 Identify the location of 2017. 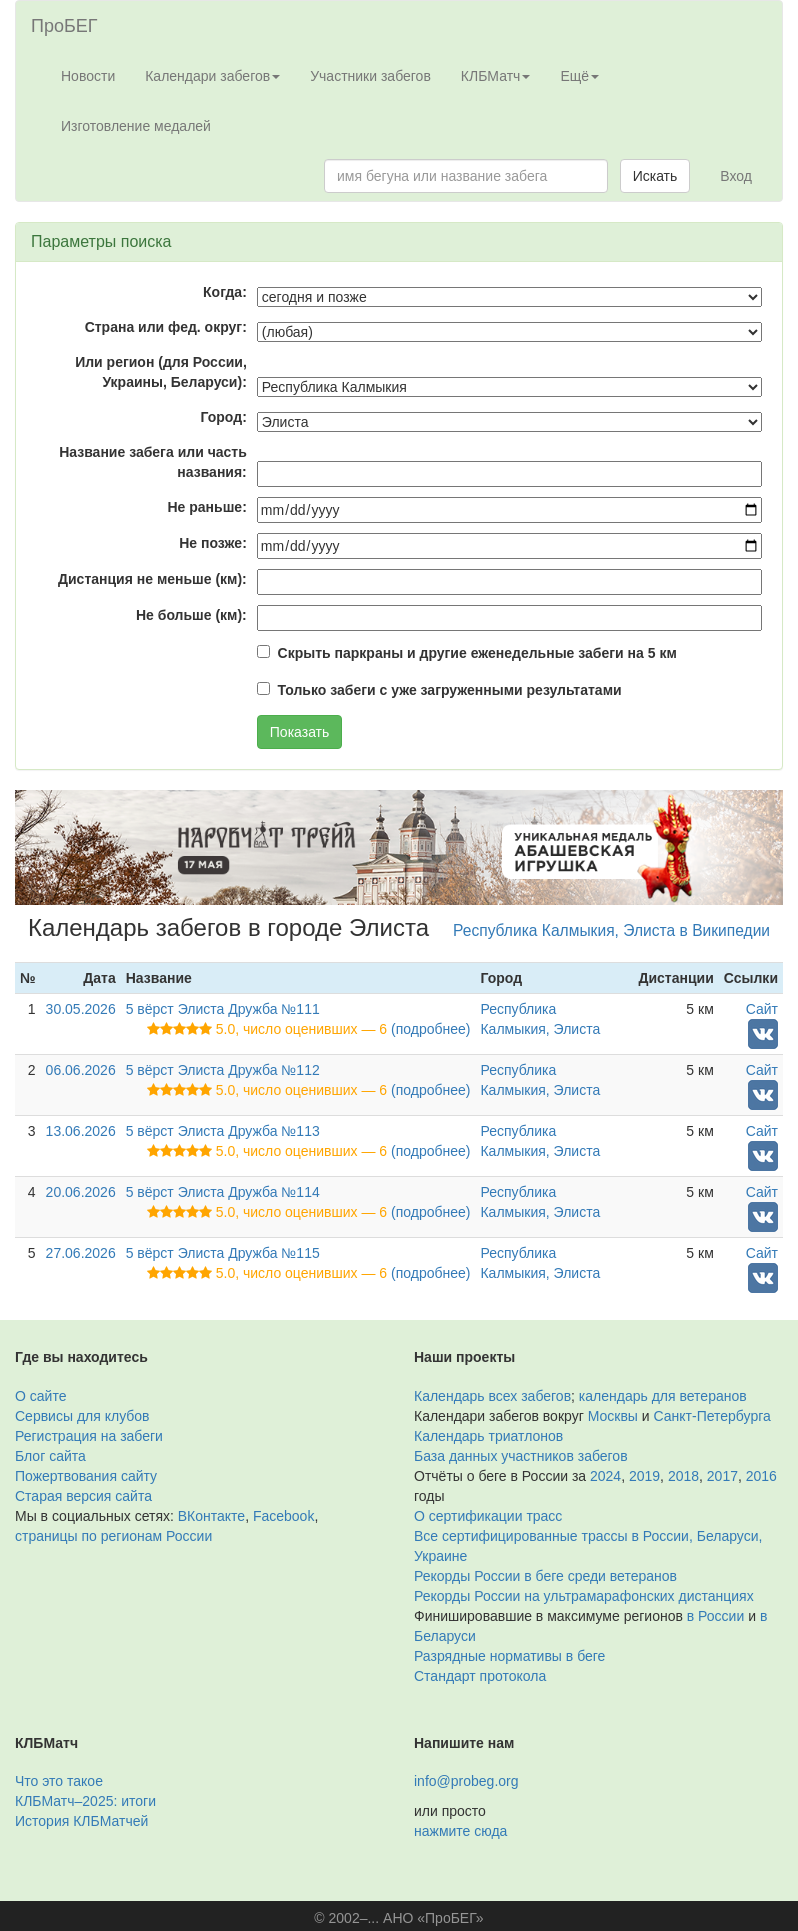
(722, 1476).